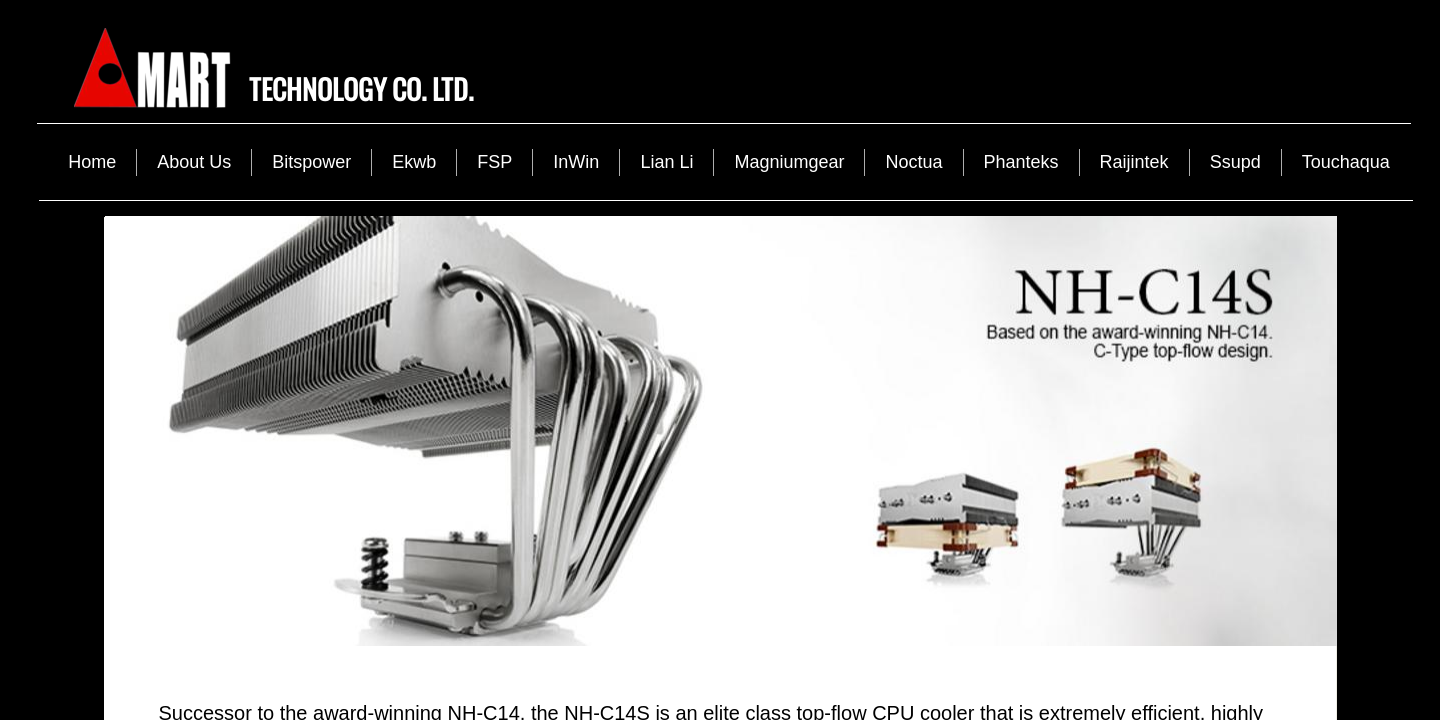  What do you see at coordinates (414, 162) in the screenshot?
I see `Ekwb` at bounding box center [414, 162].